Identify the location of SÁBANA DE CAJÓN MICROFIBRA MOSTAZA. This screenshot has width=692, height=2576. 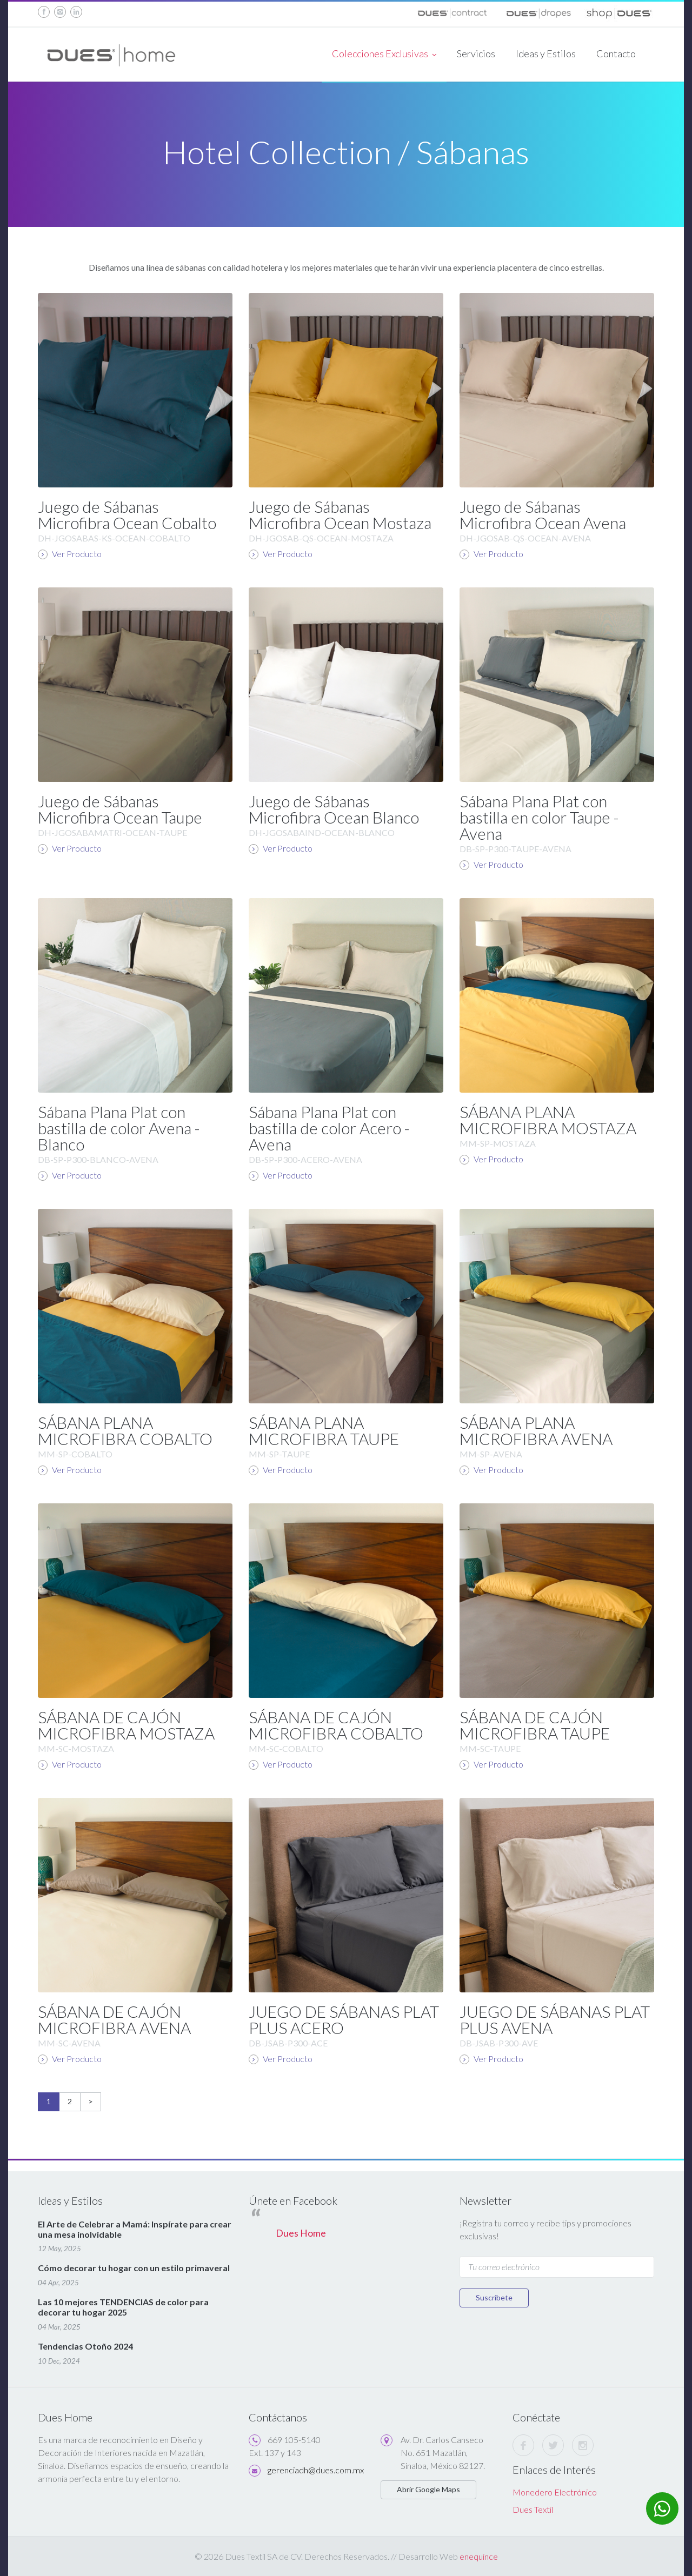
(126, 1725).